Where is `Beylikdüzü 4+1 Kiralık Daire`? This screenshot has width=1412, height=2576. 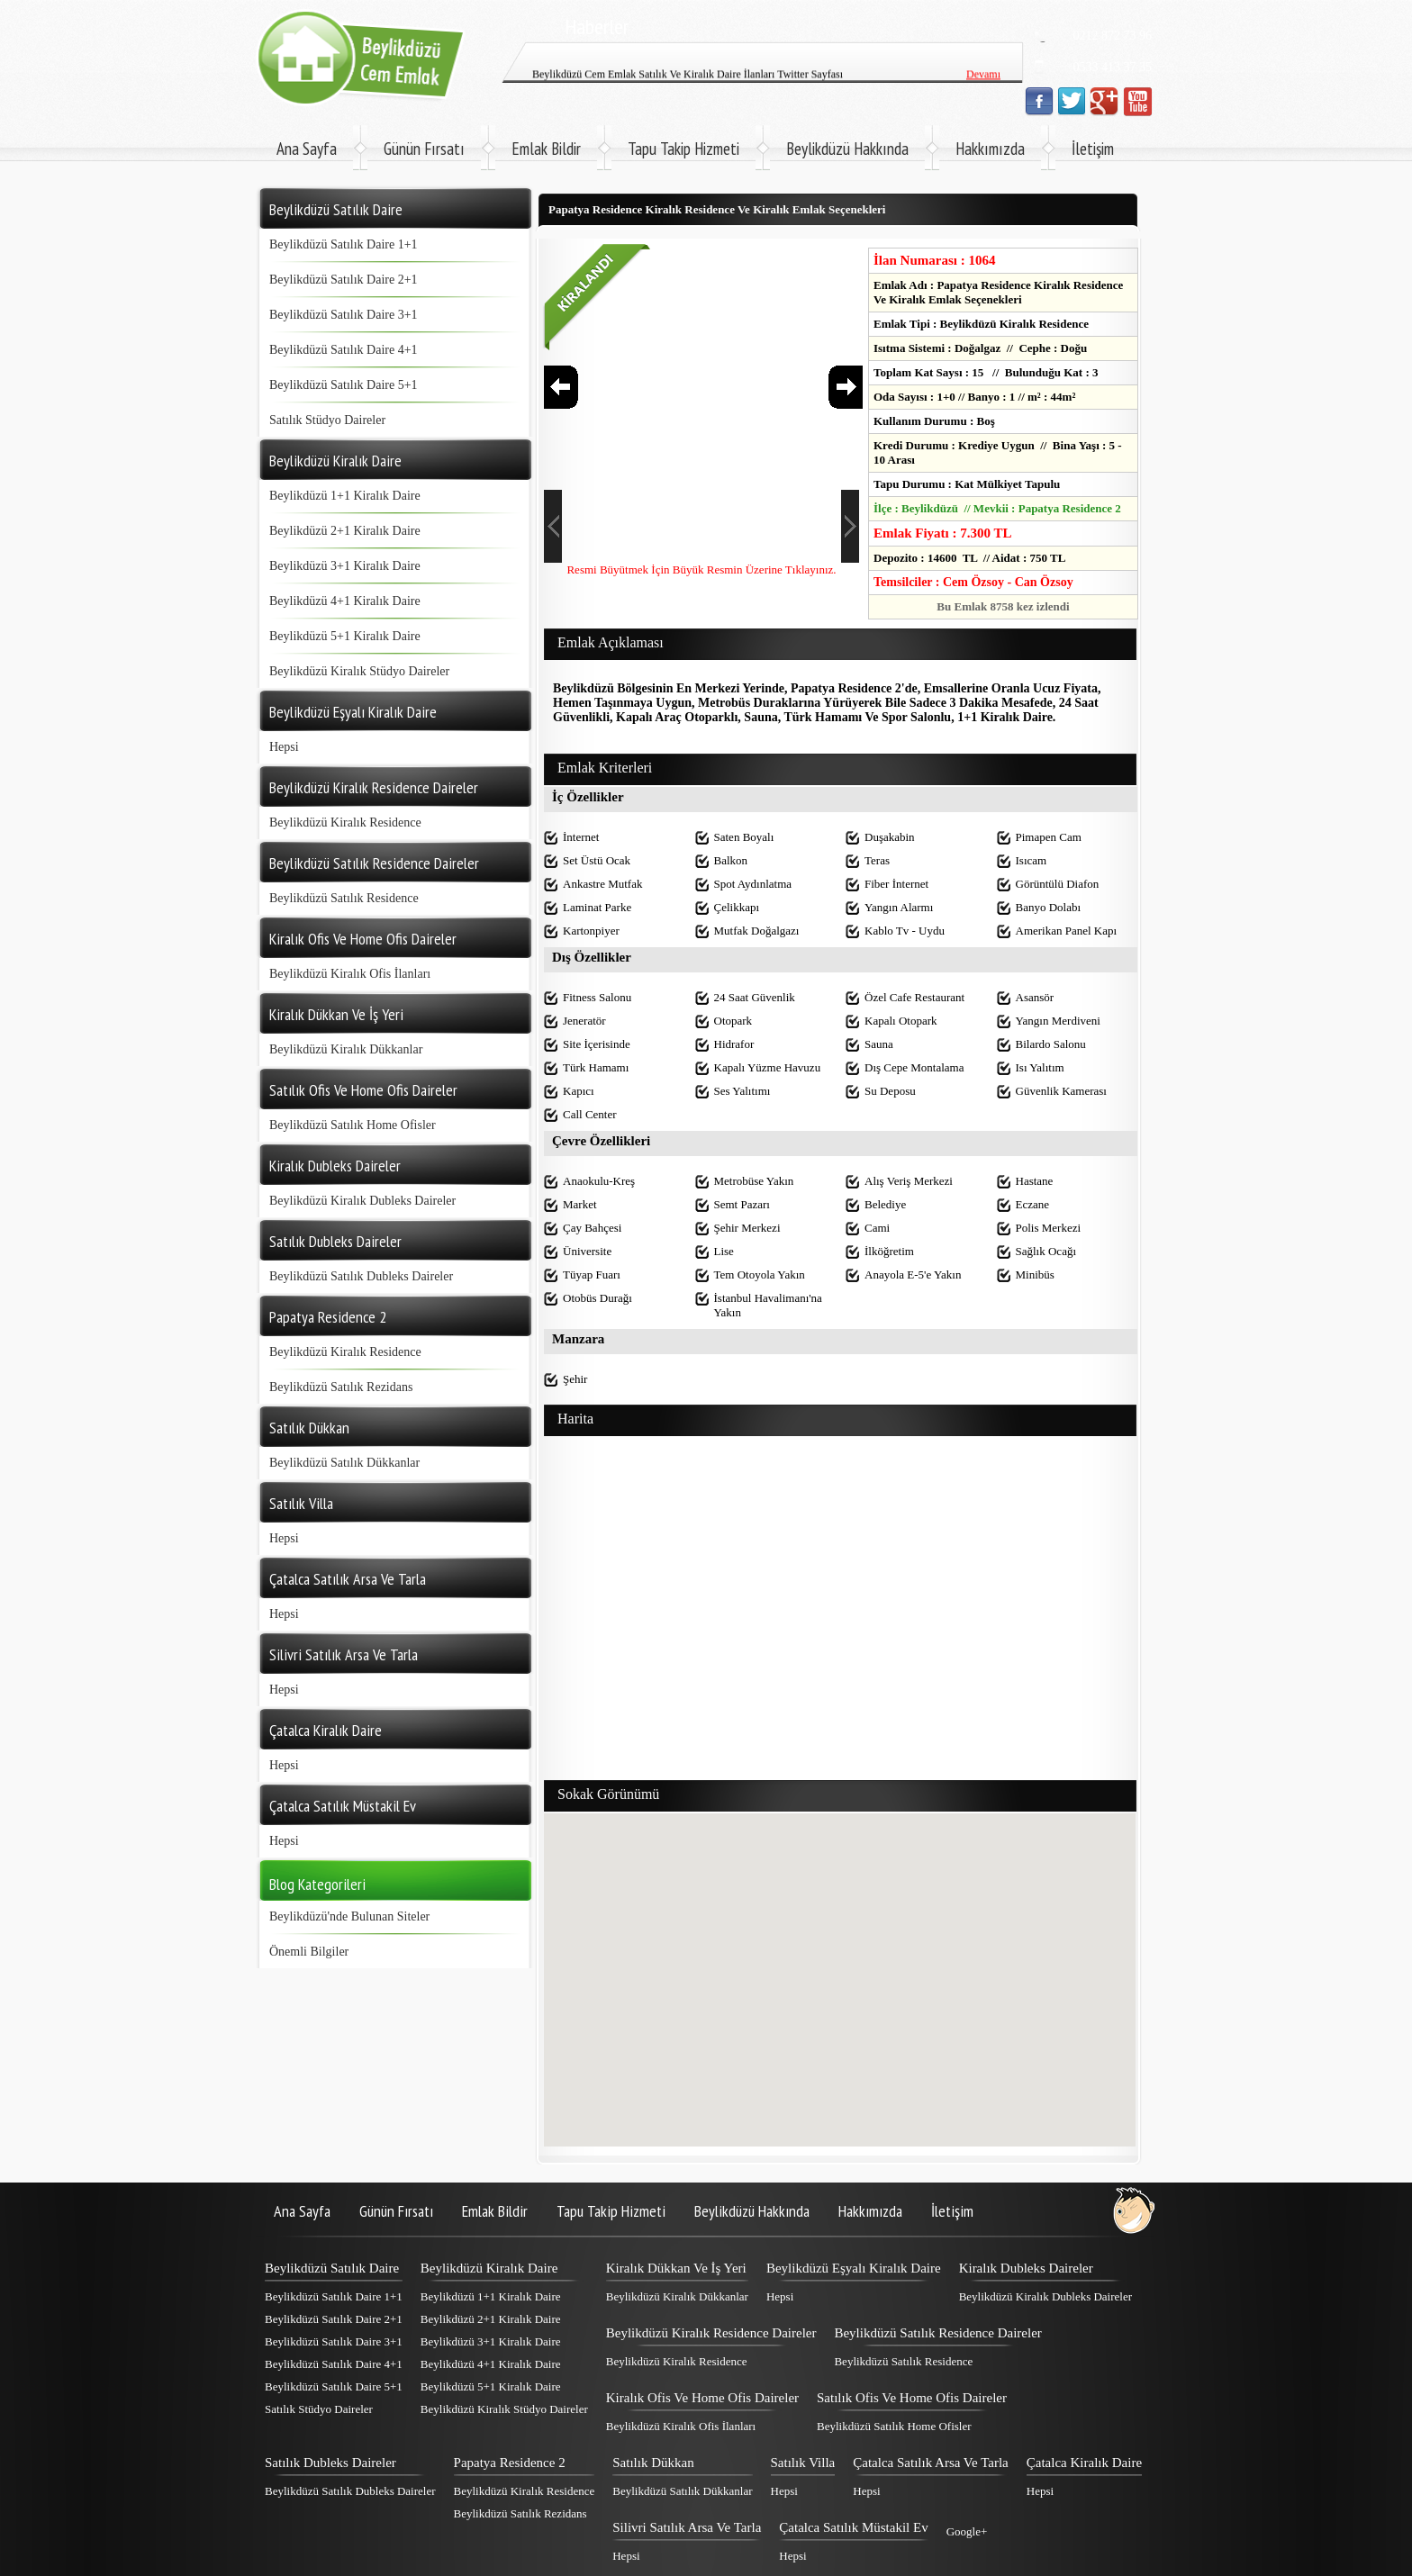 Beylikdüzü 4+1 Kiralık Daire is located at coordinates (345, 601).